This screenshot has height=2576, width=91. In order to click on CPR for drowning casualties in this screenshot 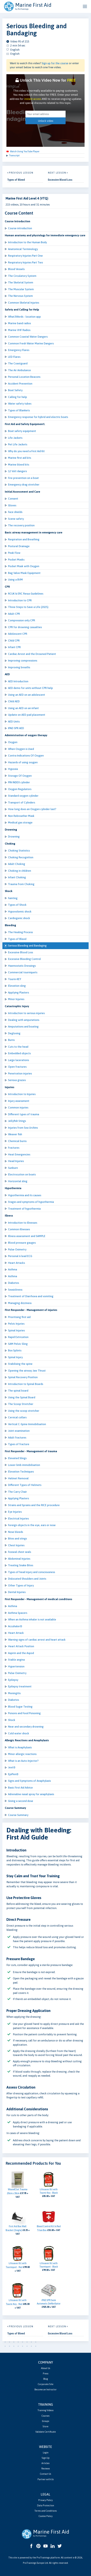, I will do `click(25, 627)`.